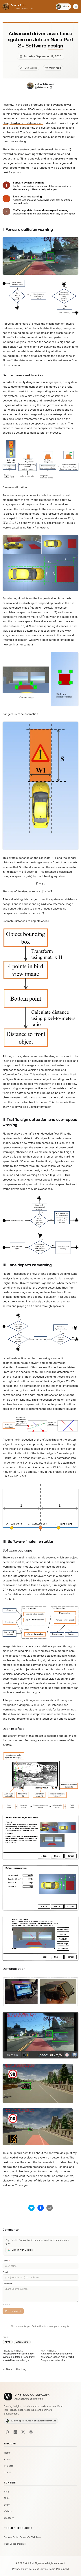 The image size is (81, 2576). Describe the element at coordinates (6, 2272) in the screenshot. I see `Email` at that location.